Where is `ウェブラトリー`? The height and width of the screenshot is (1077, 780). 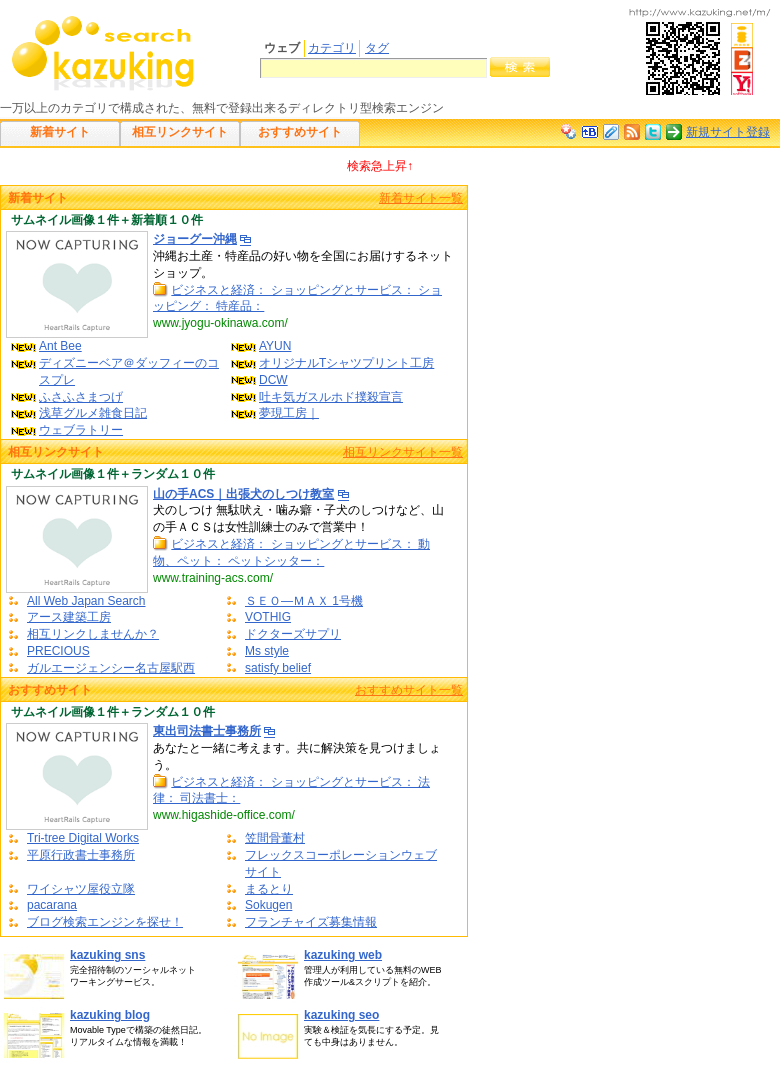 ウェブラトリー is located at coordinates (81, 430).